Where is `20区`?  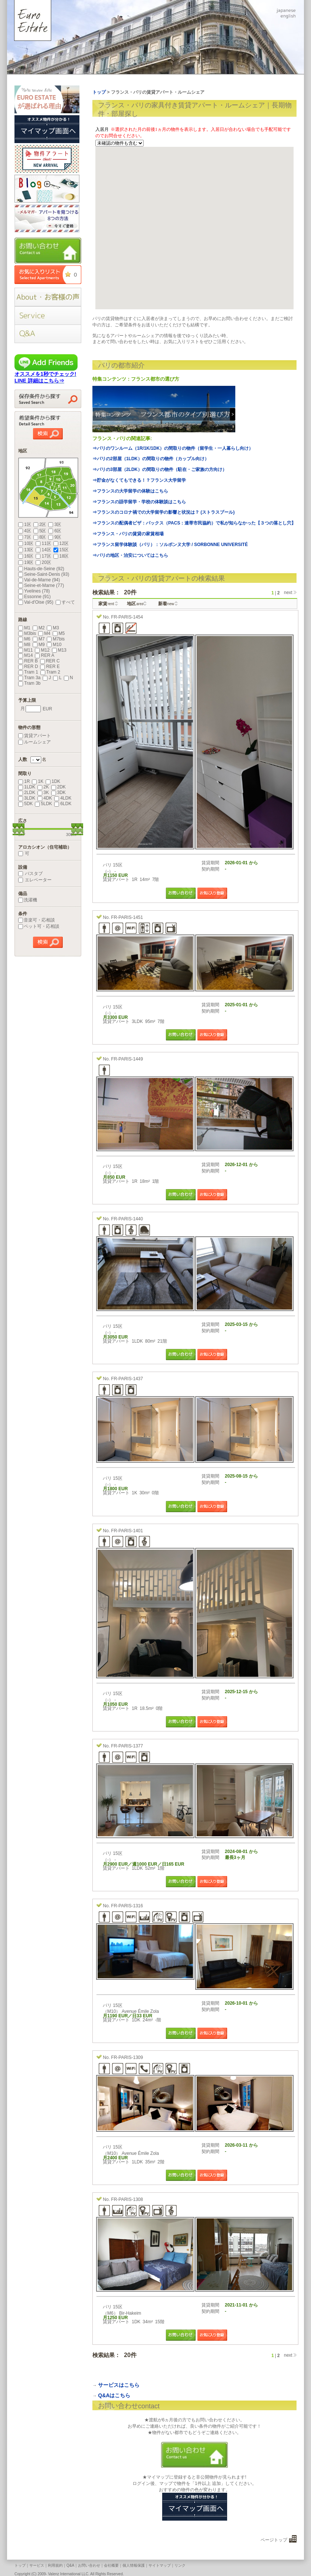
20区 is located at coordinates (43, 562).